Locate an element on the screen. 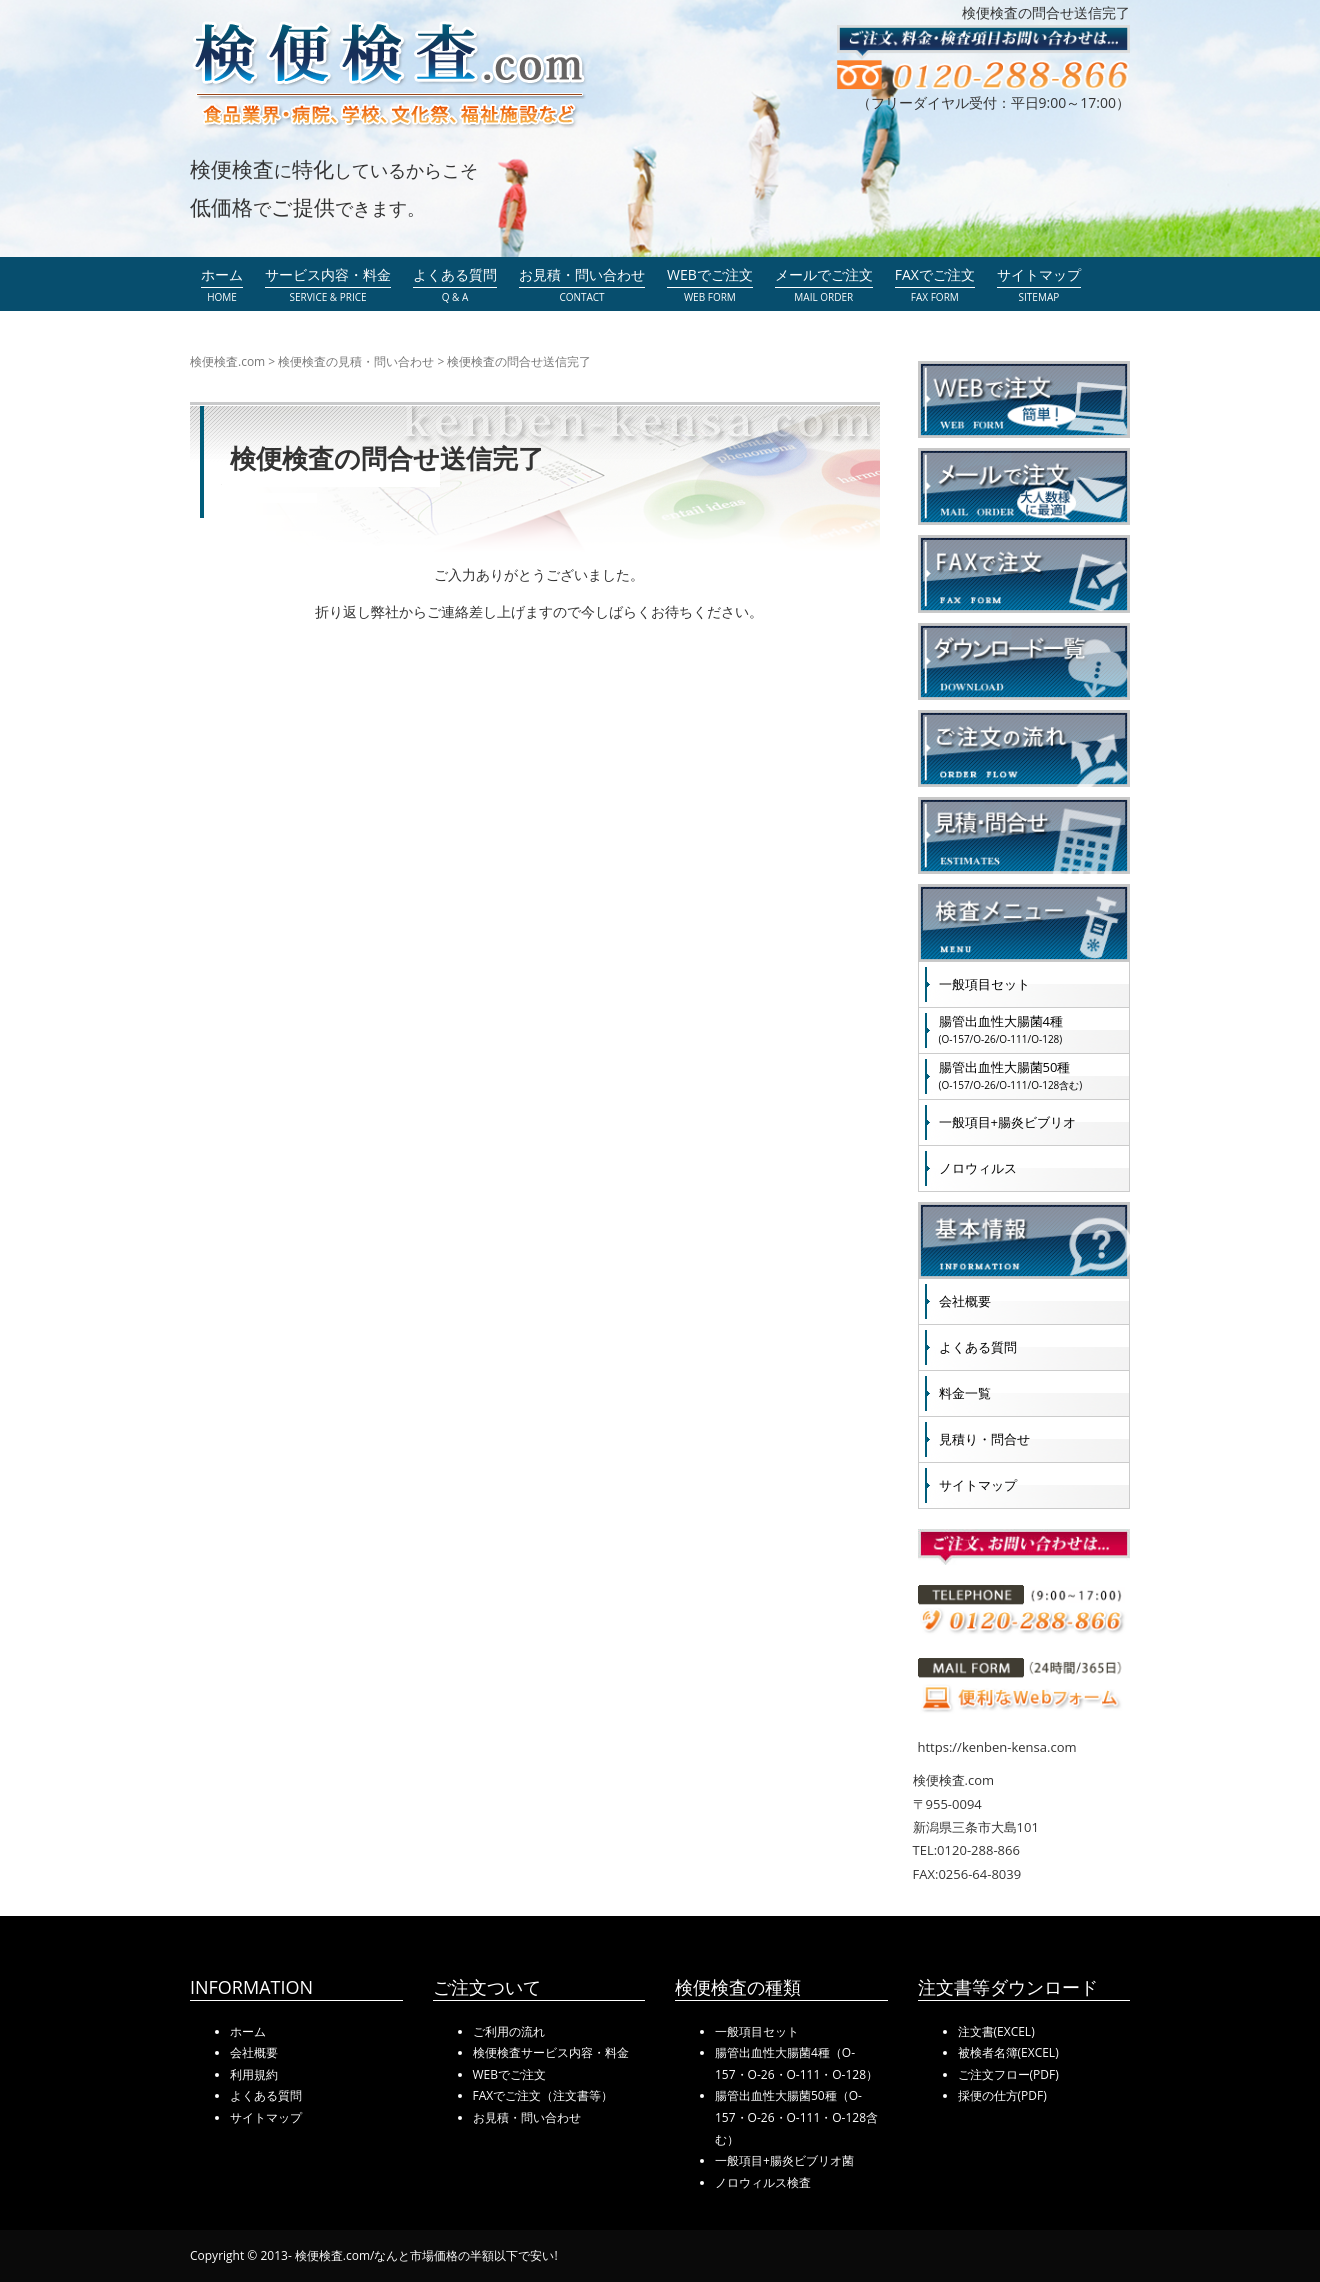  腸管出血性大腸菌4種 is located at coordinates (1001, 1029).